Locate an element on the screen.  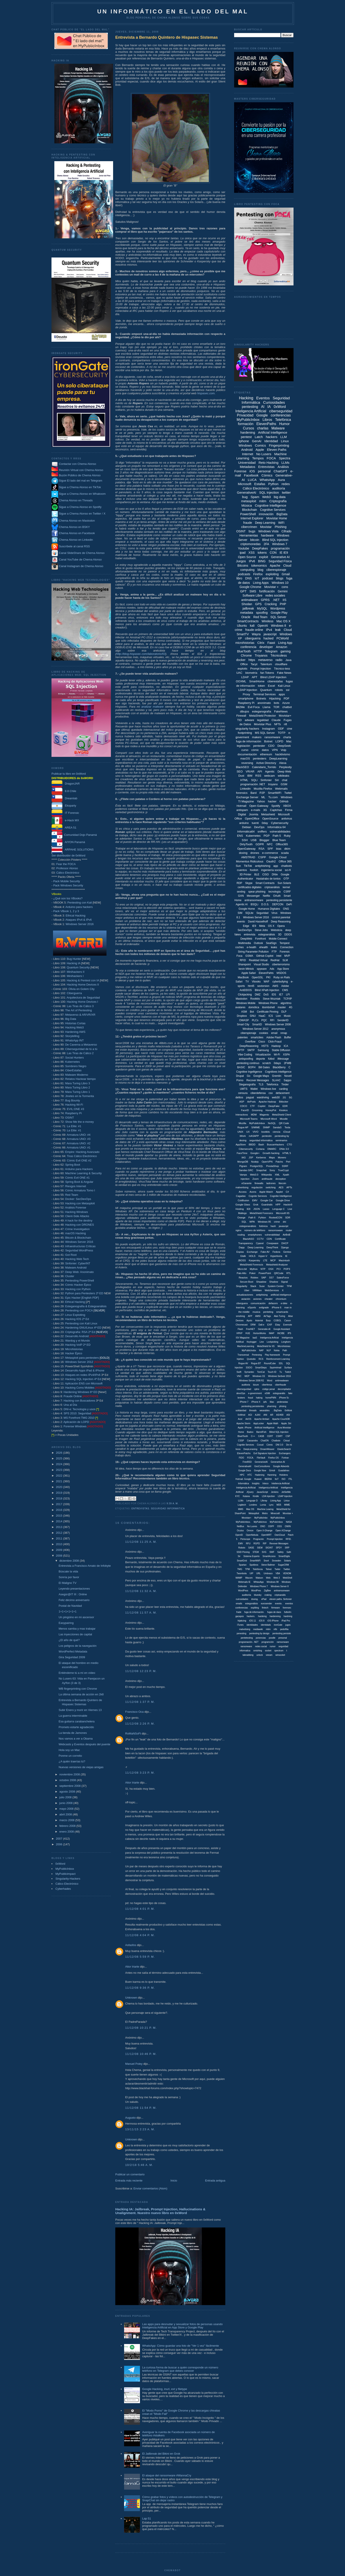
11/12/08 11:32 a. m. is located at coordinates (141, 1591).